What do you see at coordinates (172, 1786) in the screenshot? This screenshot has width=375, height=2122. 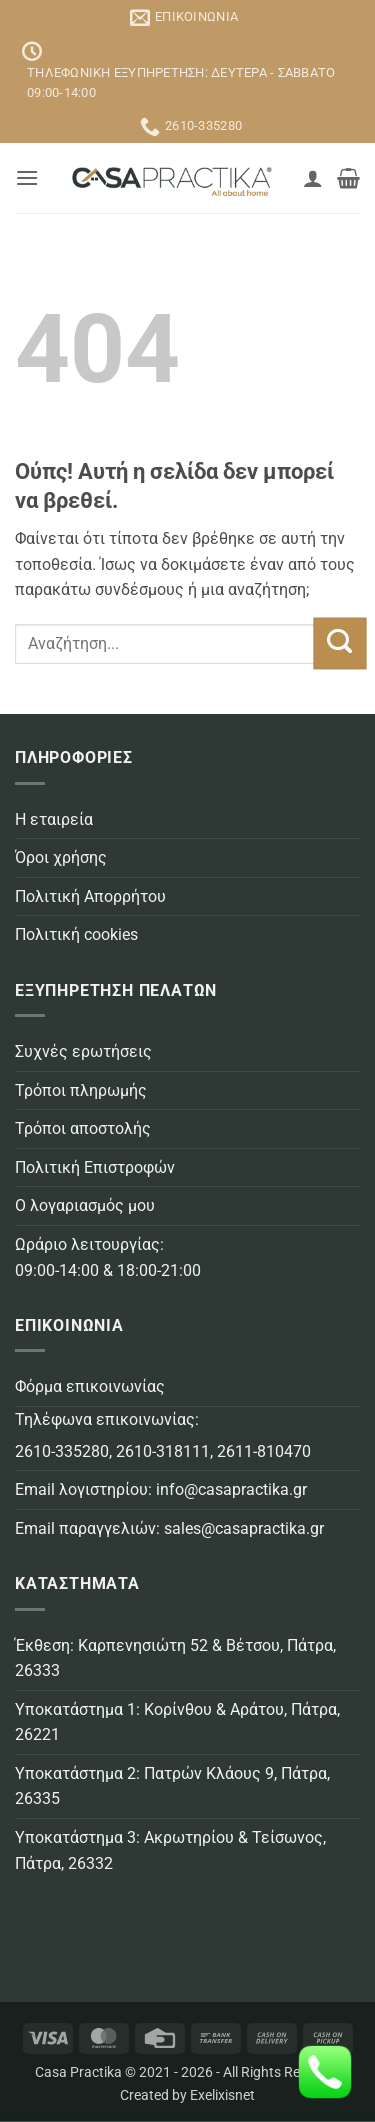 I see `Υποκατάστημα 2: Πατρών Κλάους 9, Πάτρα, 26335` at bounding box center [172, 1786].